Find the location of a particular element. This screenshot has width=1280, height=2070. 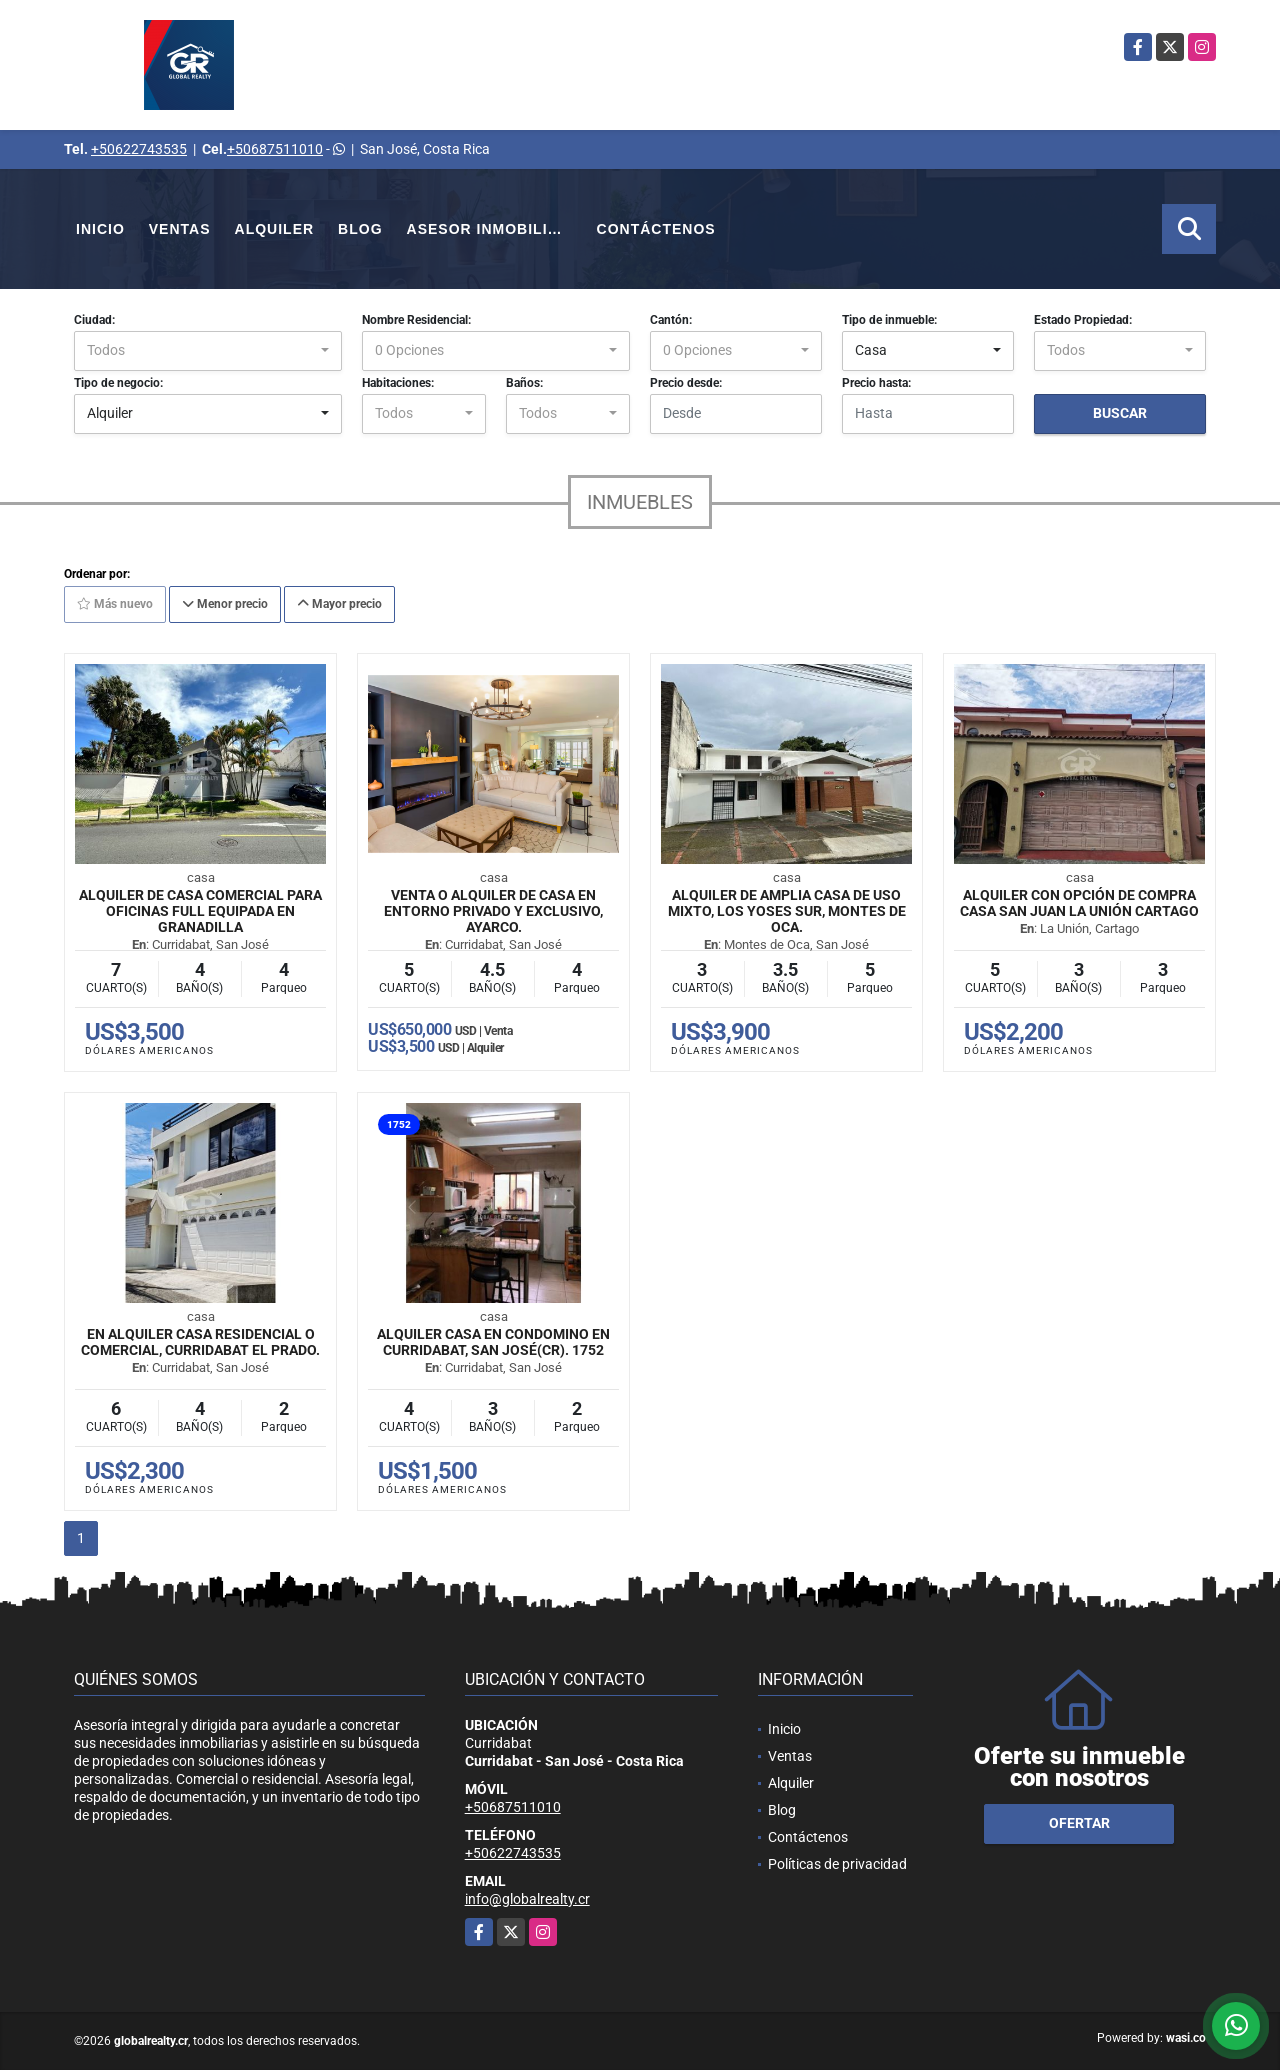

Ciudad: is located at coordinates (94, 320).